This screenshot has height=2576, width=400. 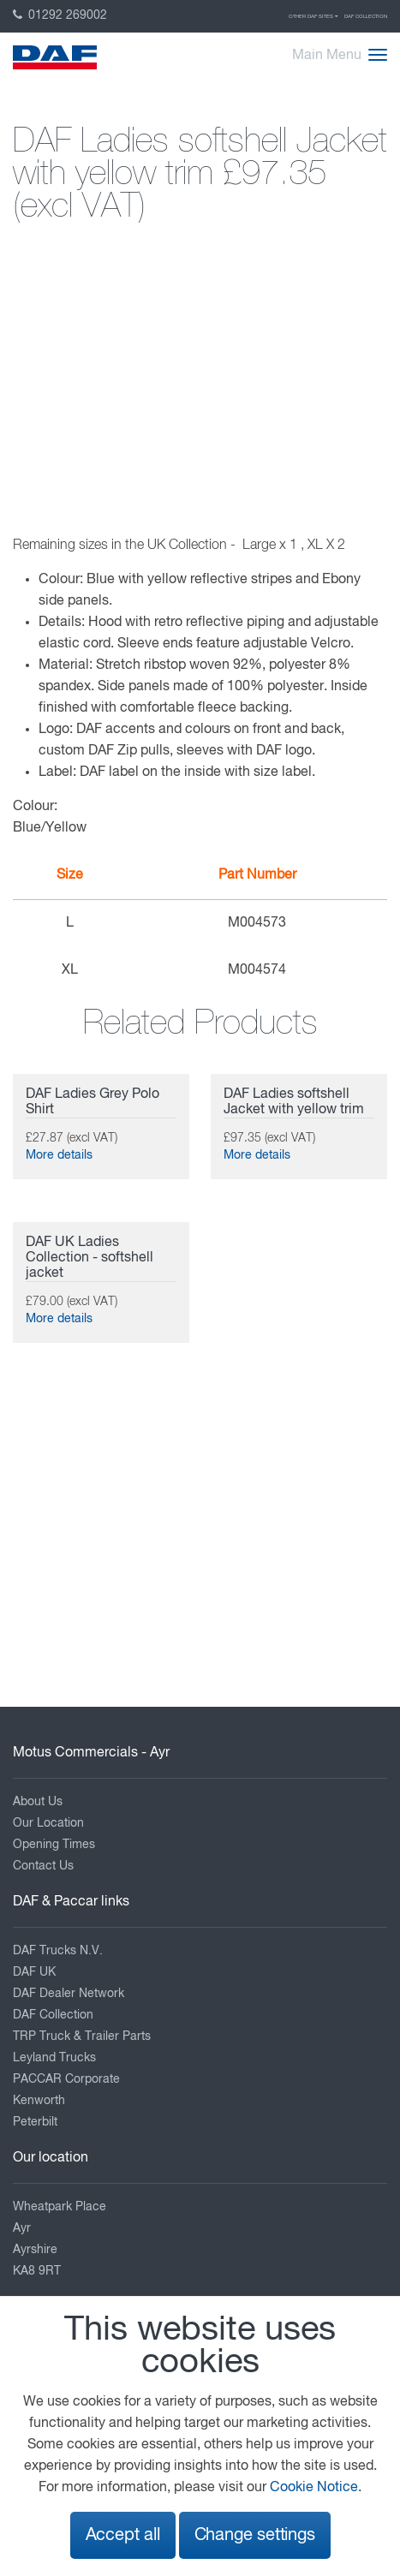 I want to click on Change settings, so click(x=254, y=2535).